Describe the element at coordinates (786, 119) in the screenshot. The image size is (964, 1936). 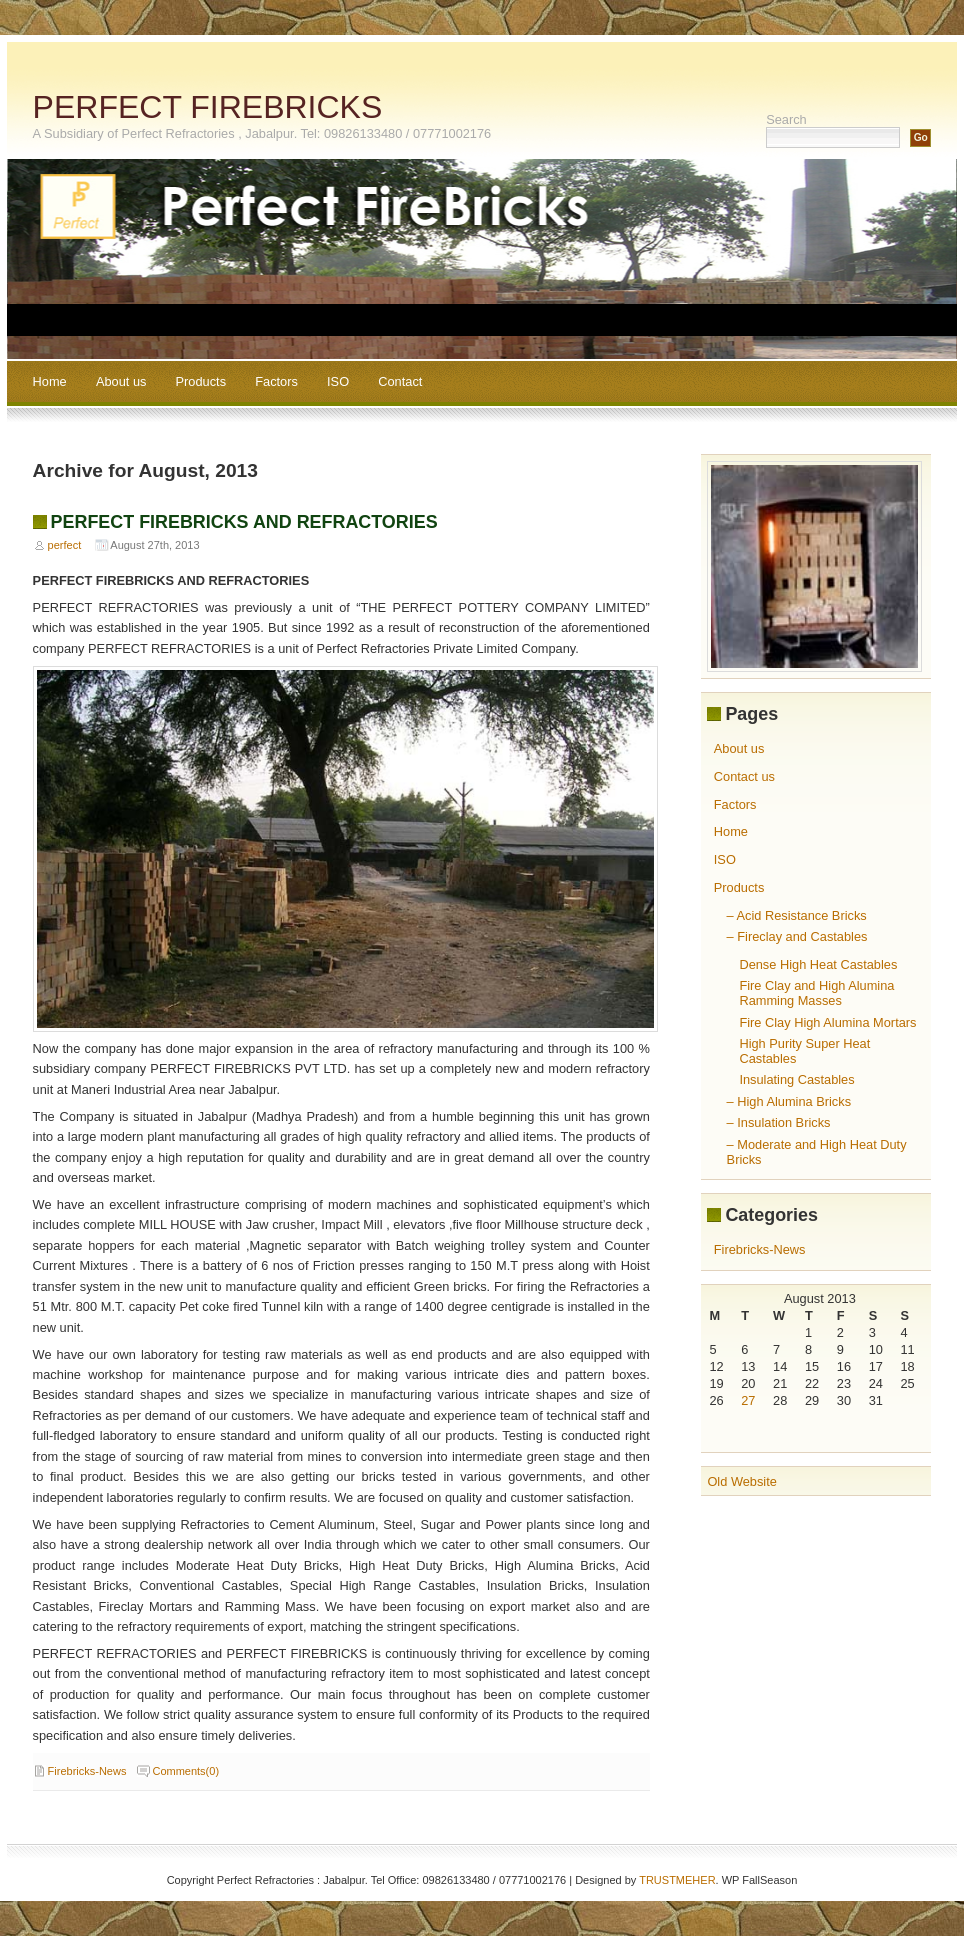
I see `Search` at that location.